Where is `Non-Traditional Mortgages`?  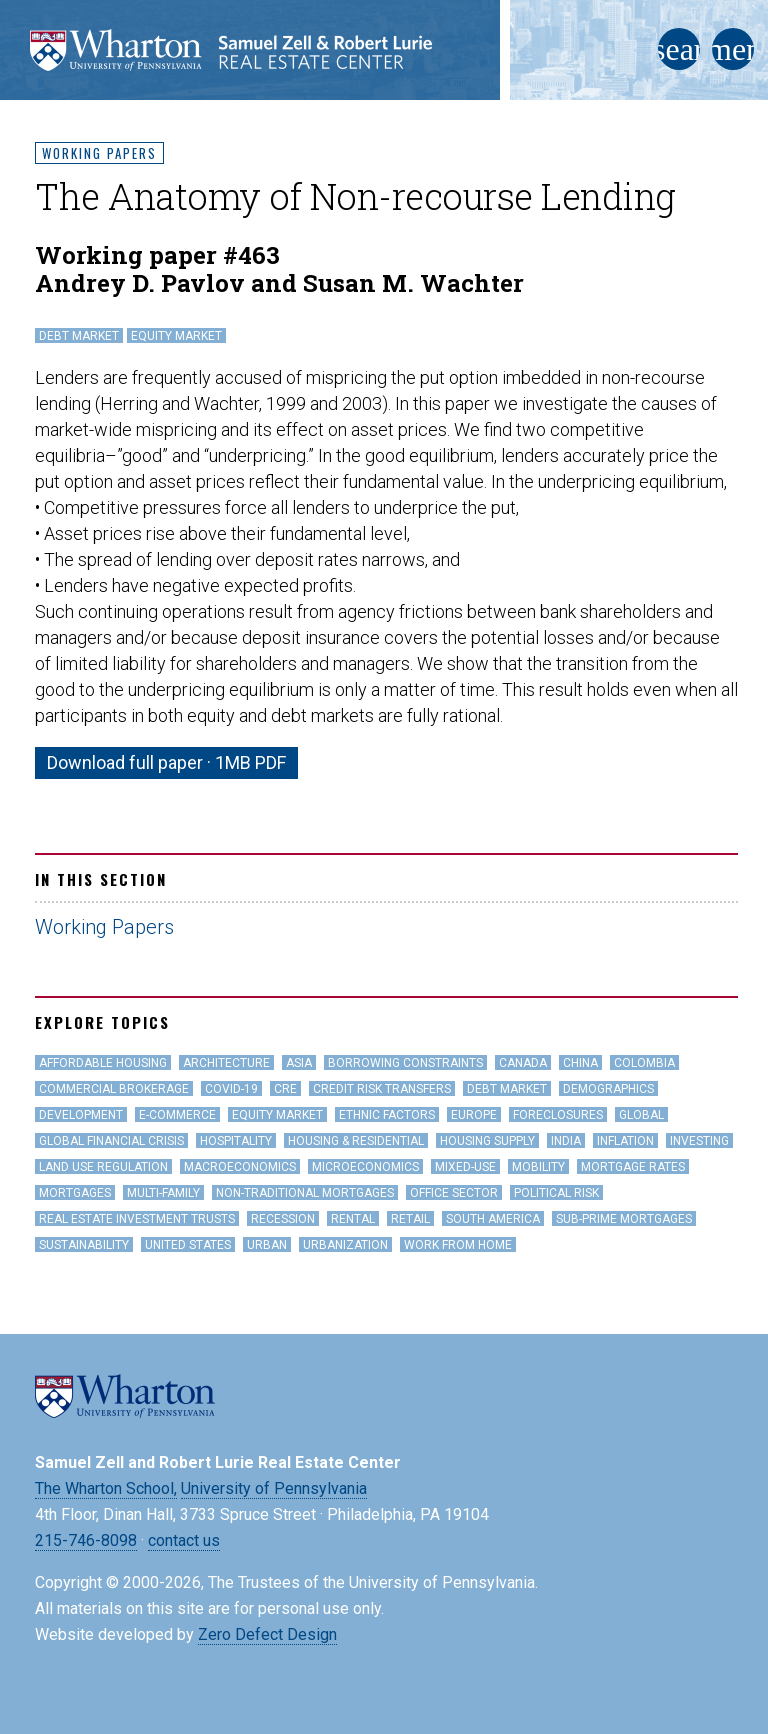 Non-Traditional Mortgages is located at coordinates (305, 1193).